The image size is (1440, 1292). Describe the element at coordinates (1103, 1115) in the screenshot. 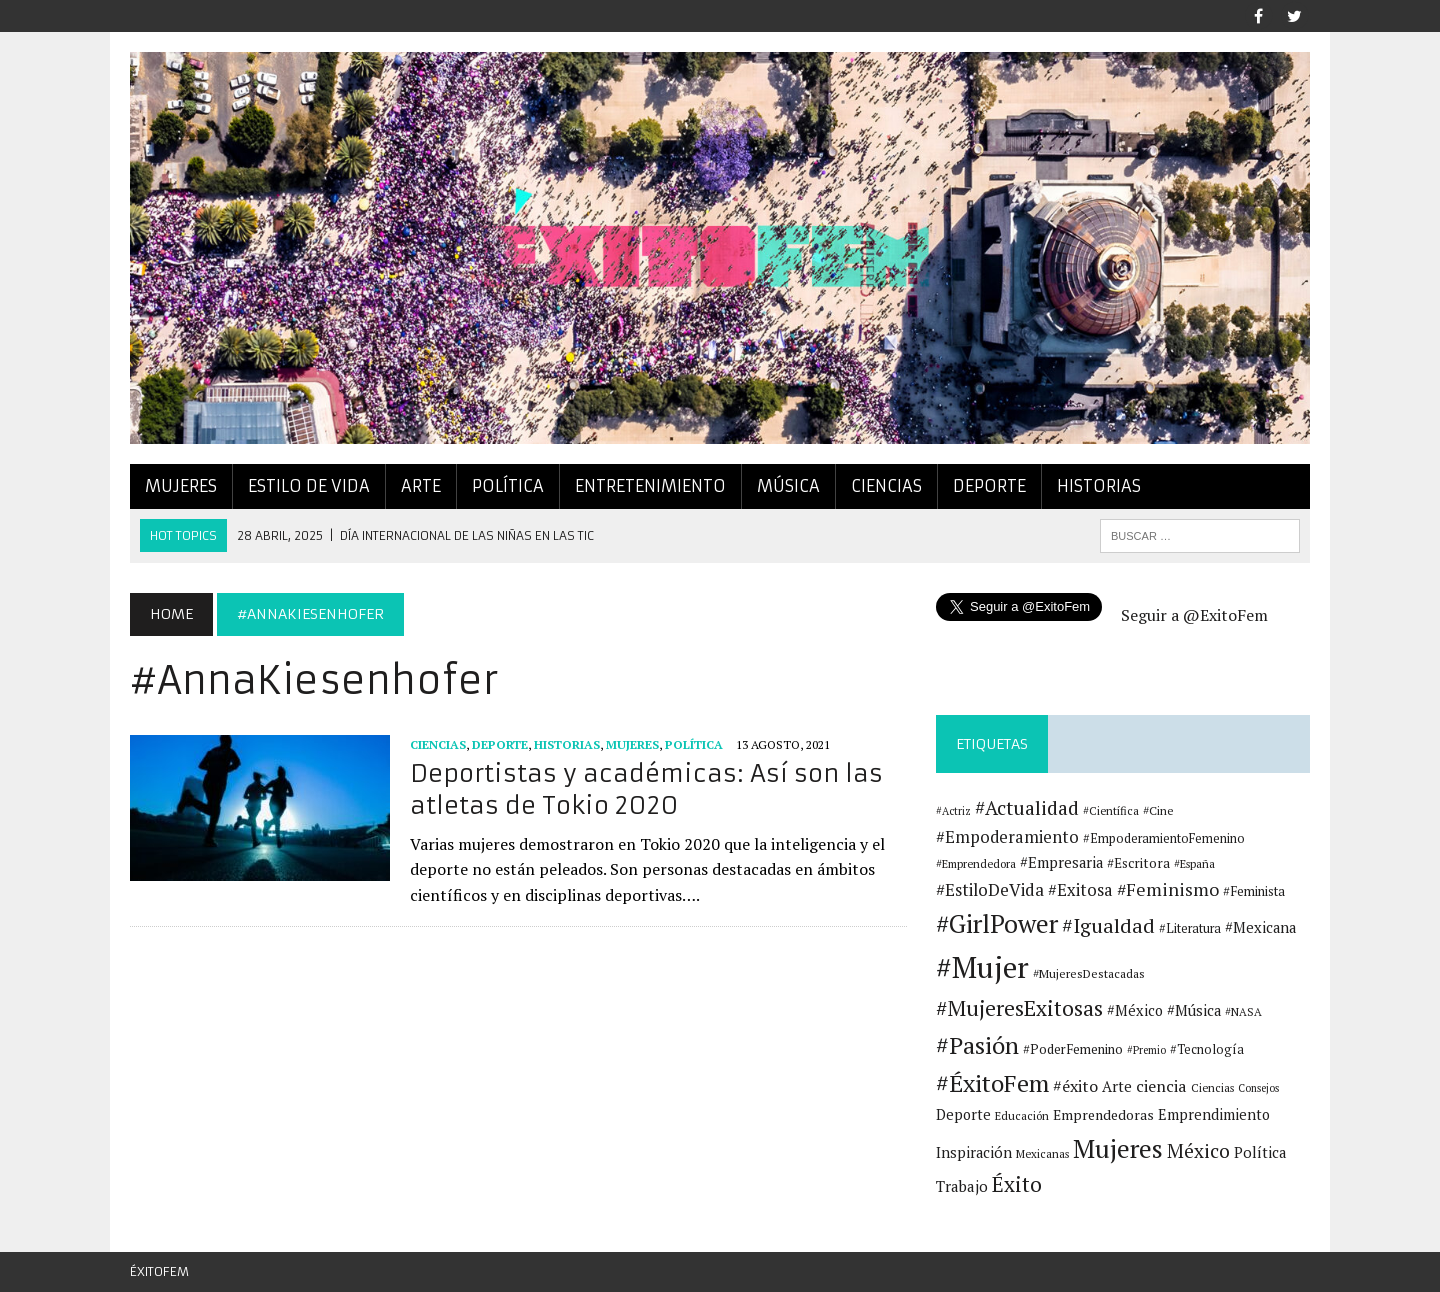

I see `Emprendedoras [Emprendedoras (16 elementos)]` at that location.